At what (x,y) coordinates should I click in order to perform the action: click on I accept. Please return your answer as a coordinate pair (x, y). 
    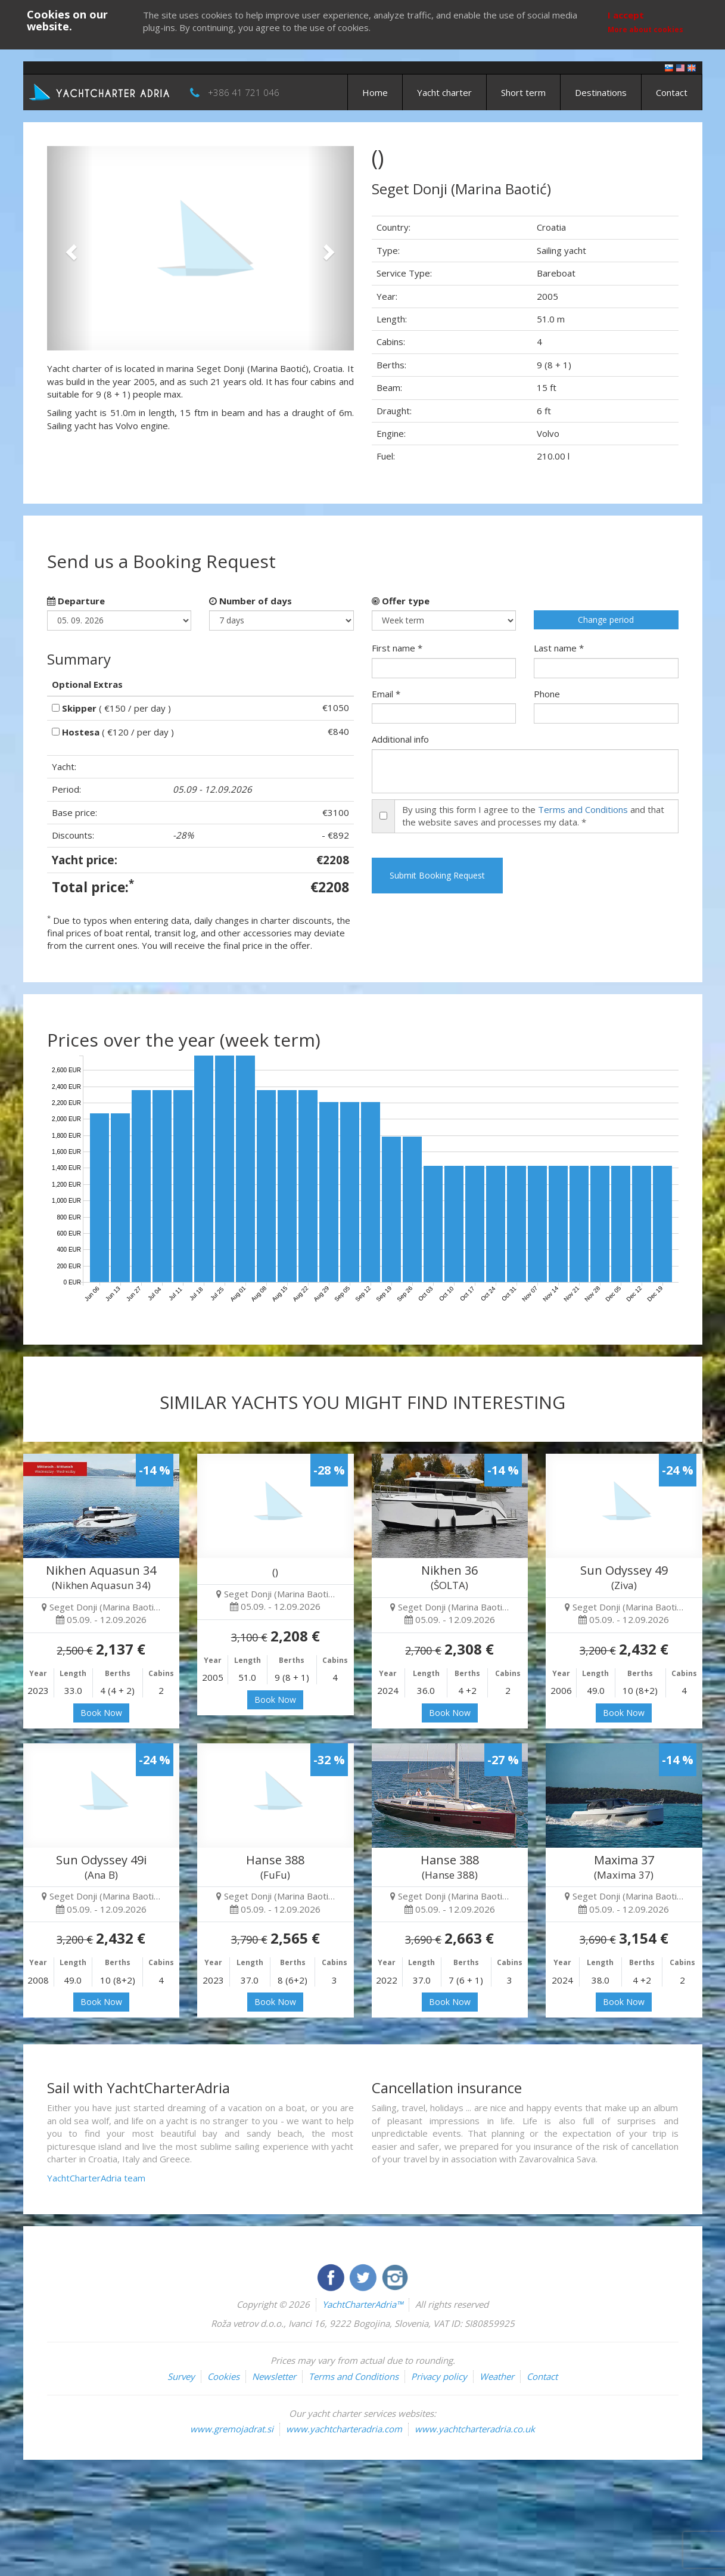
    Looking at the image, I should click on (626, 15).